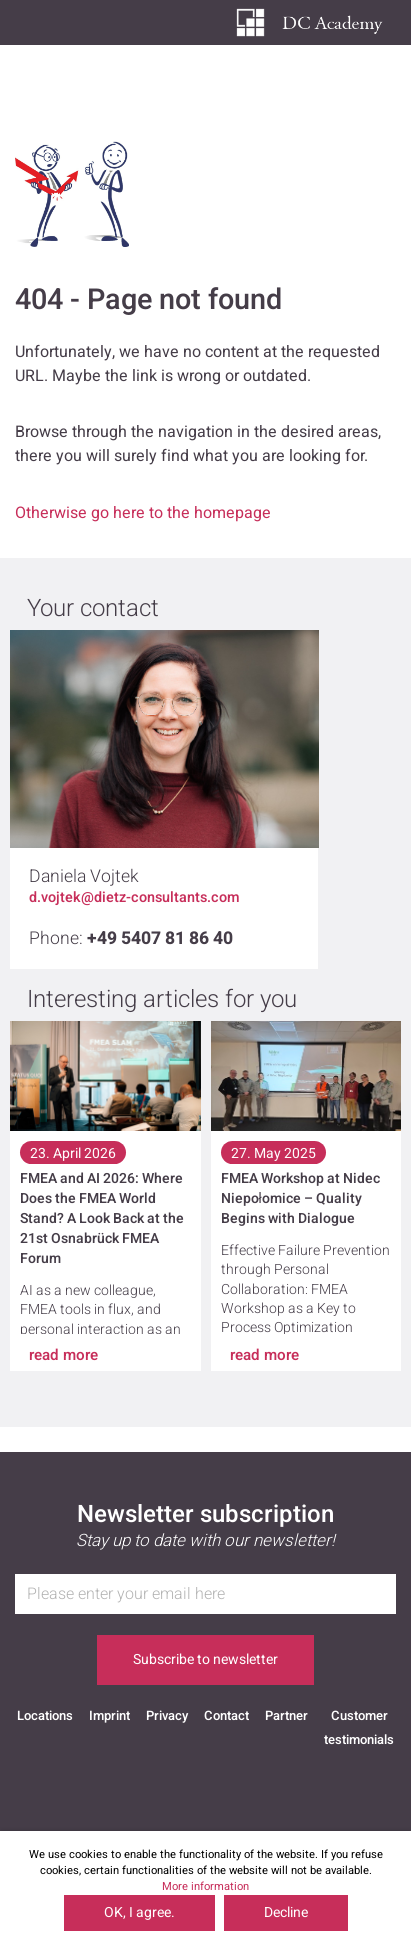 Image resolution: width=411 pixels, height=1947 pixels. Describe the element at coordinates (205, 1886) in the screenshot. I see `More information` at that location.